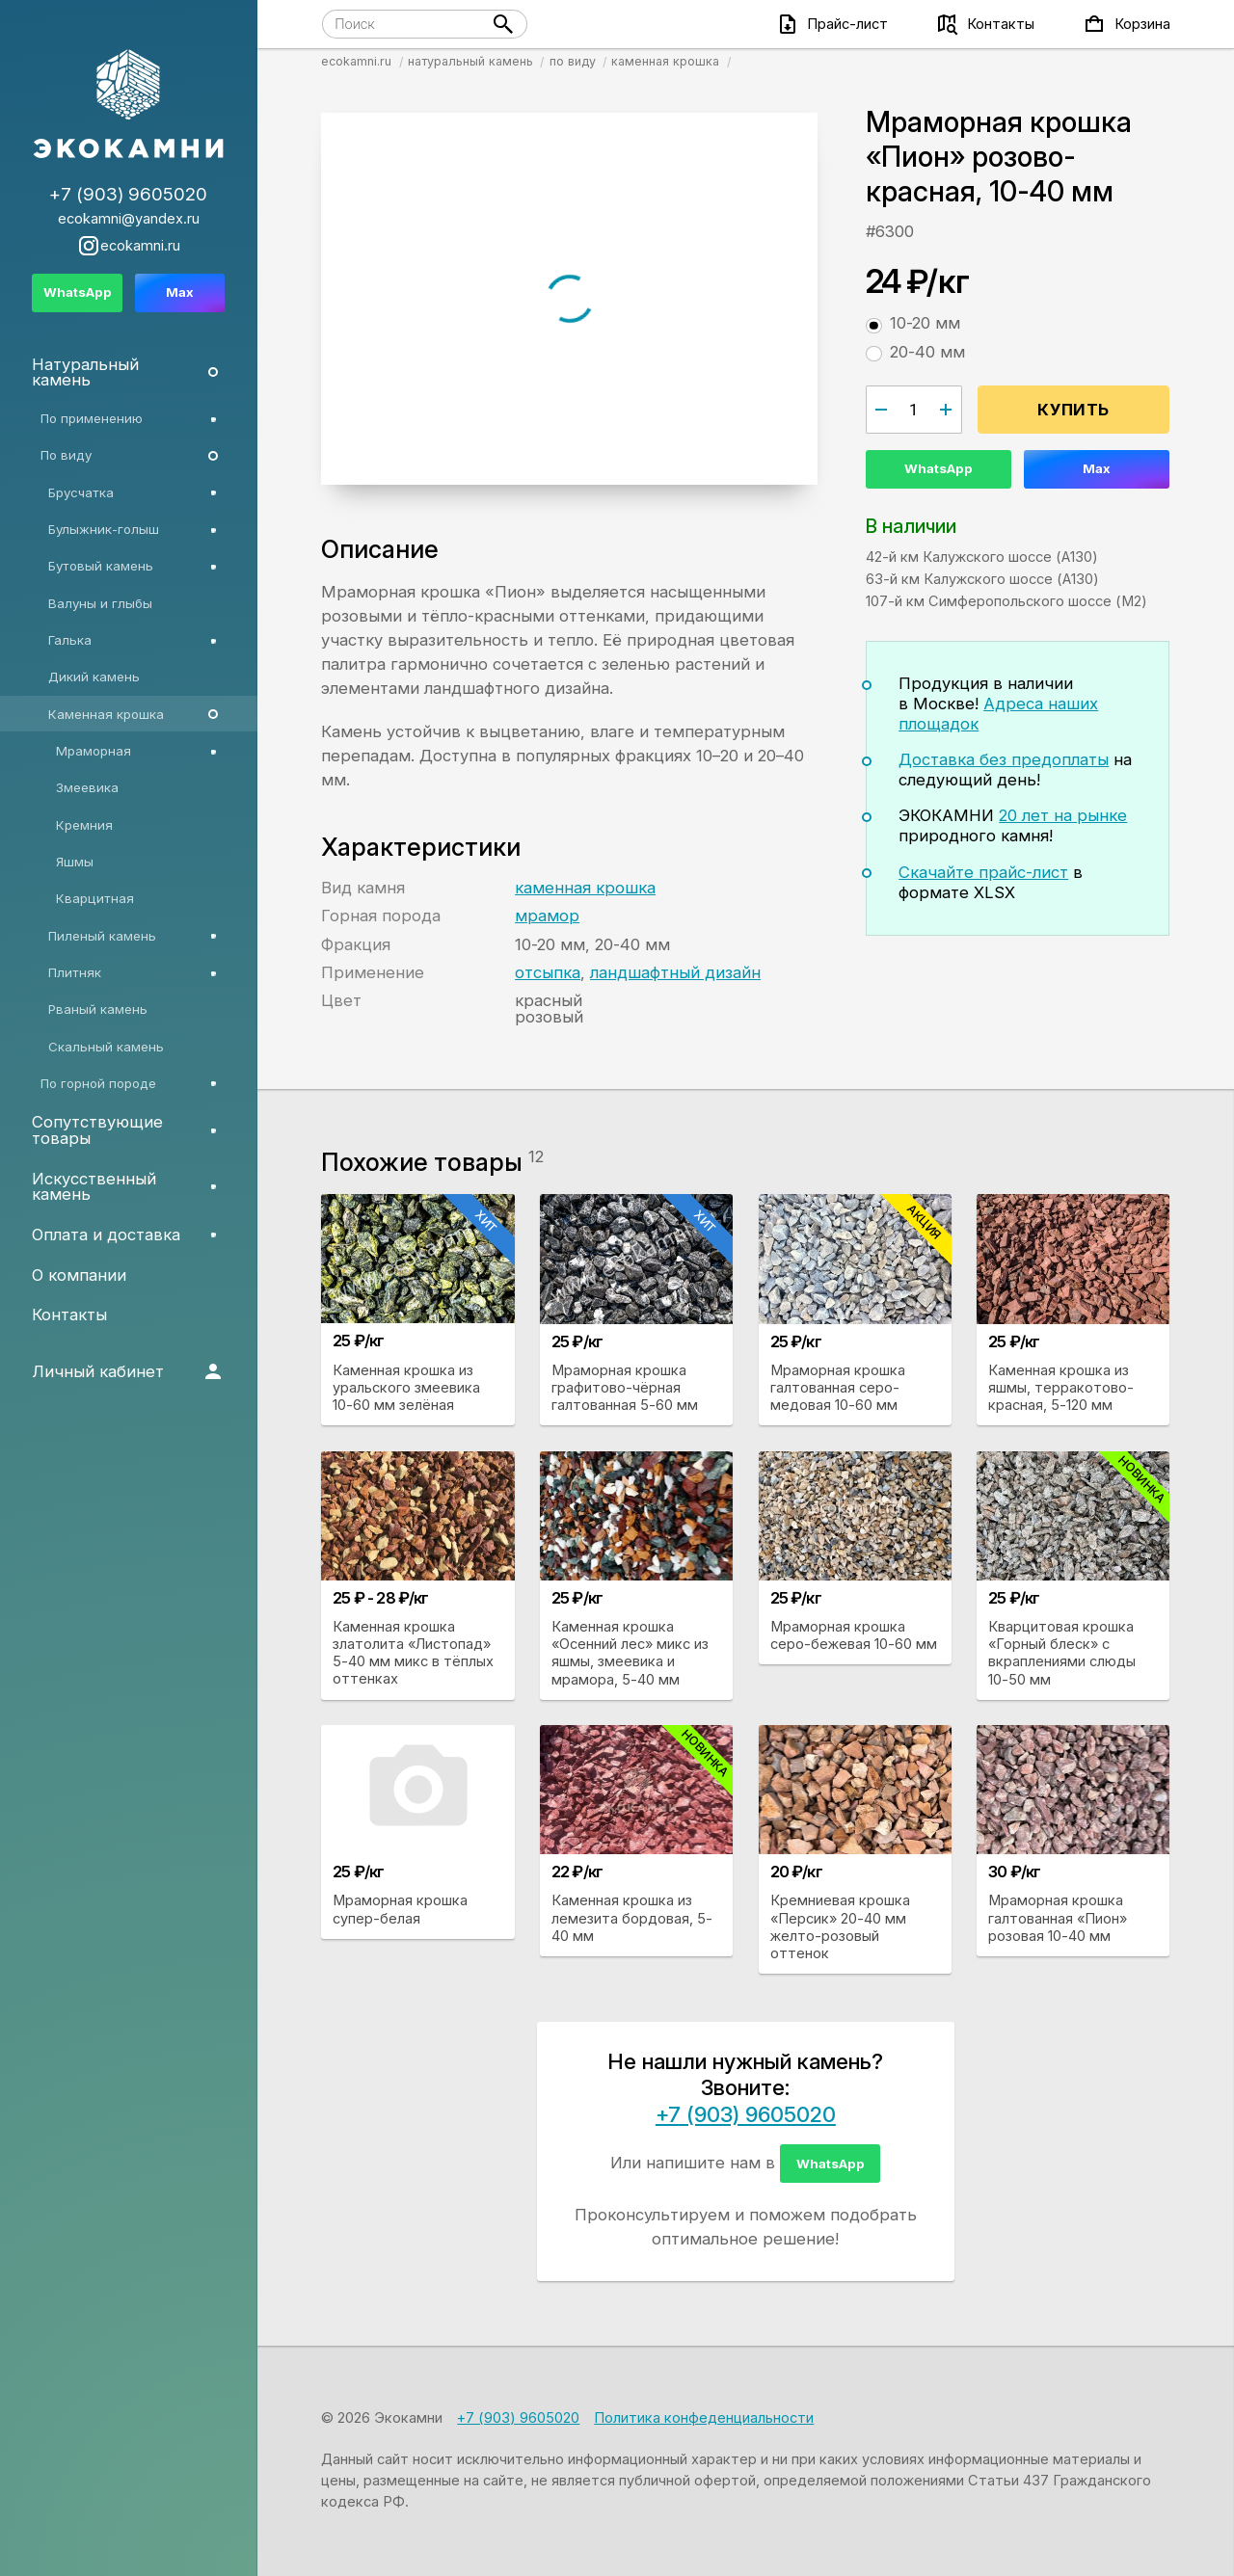  What do you see at coordinates (129, 219) in the screenshot?
I see `ecokamni@yandex.ru` at bounding box center [129, 219].